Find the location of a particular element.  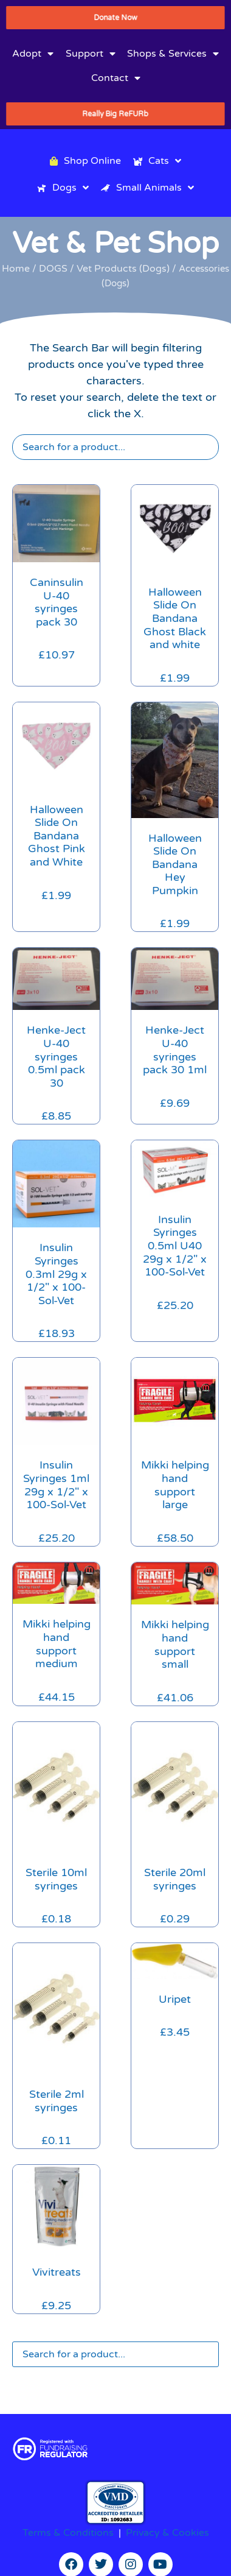

Insulin Syringes 0.3ml 29g x 1/2″ x 100-Sol-Vet is located at coordinates (56, 1274).